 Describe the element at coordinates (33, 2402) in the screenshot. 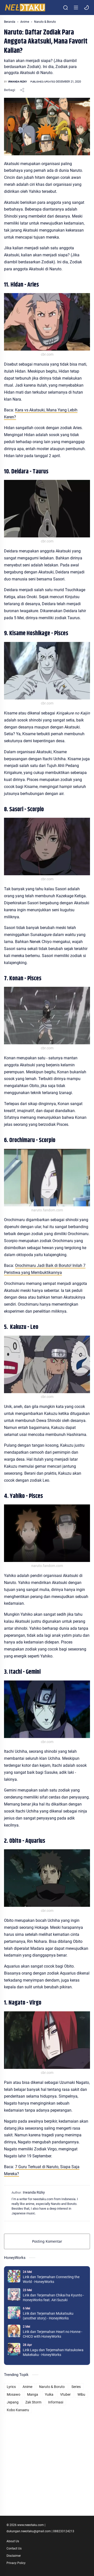

I see `Zak Storm` at that location.